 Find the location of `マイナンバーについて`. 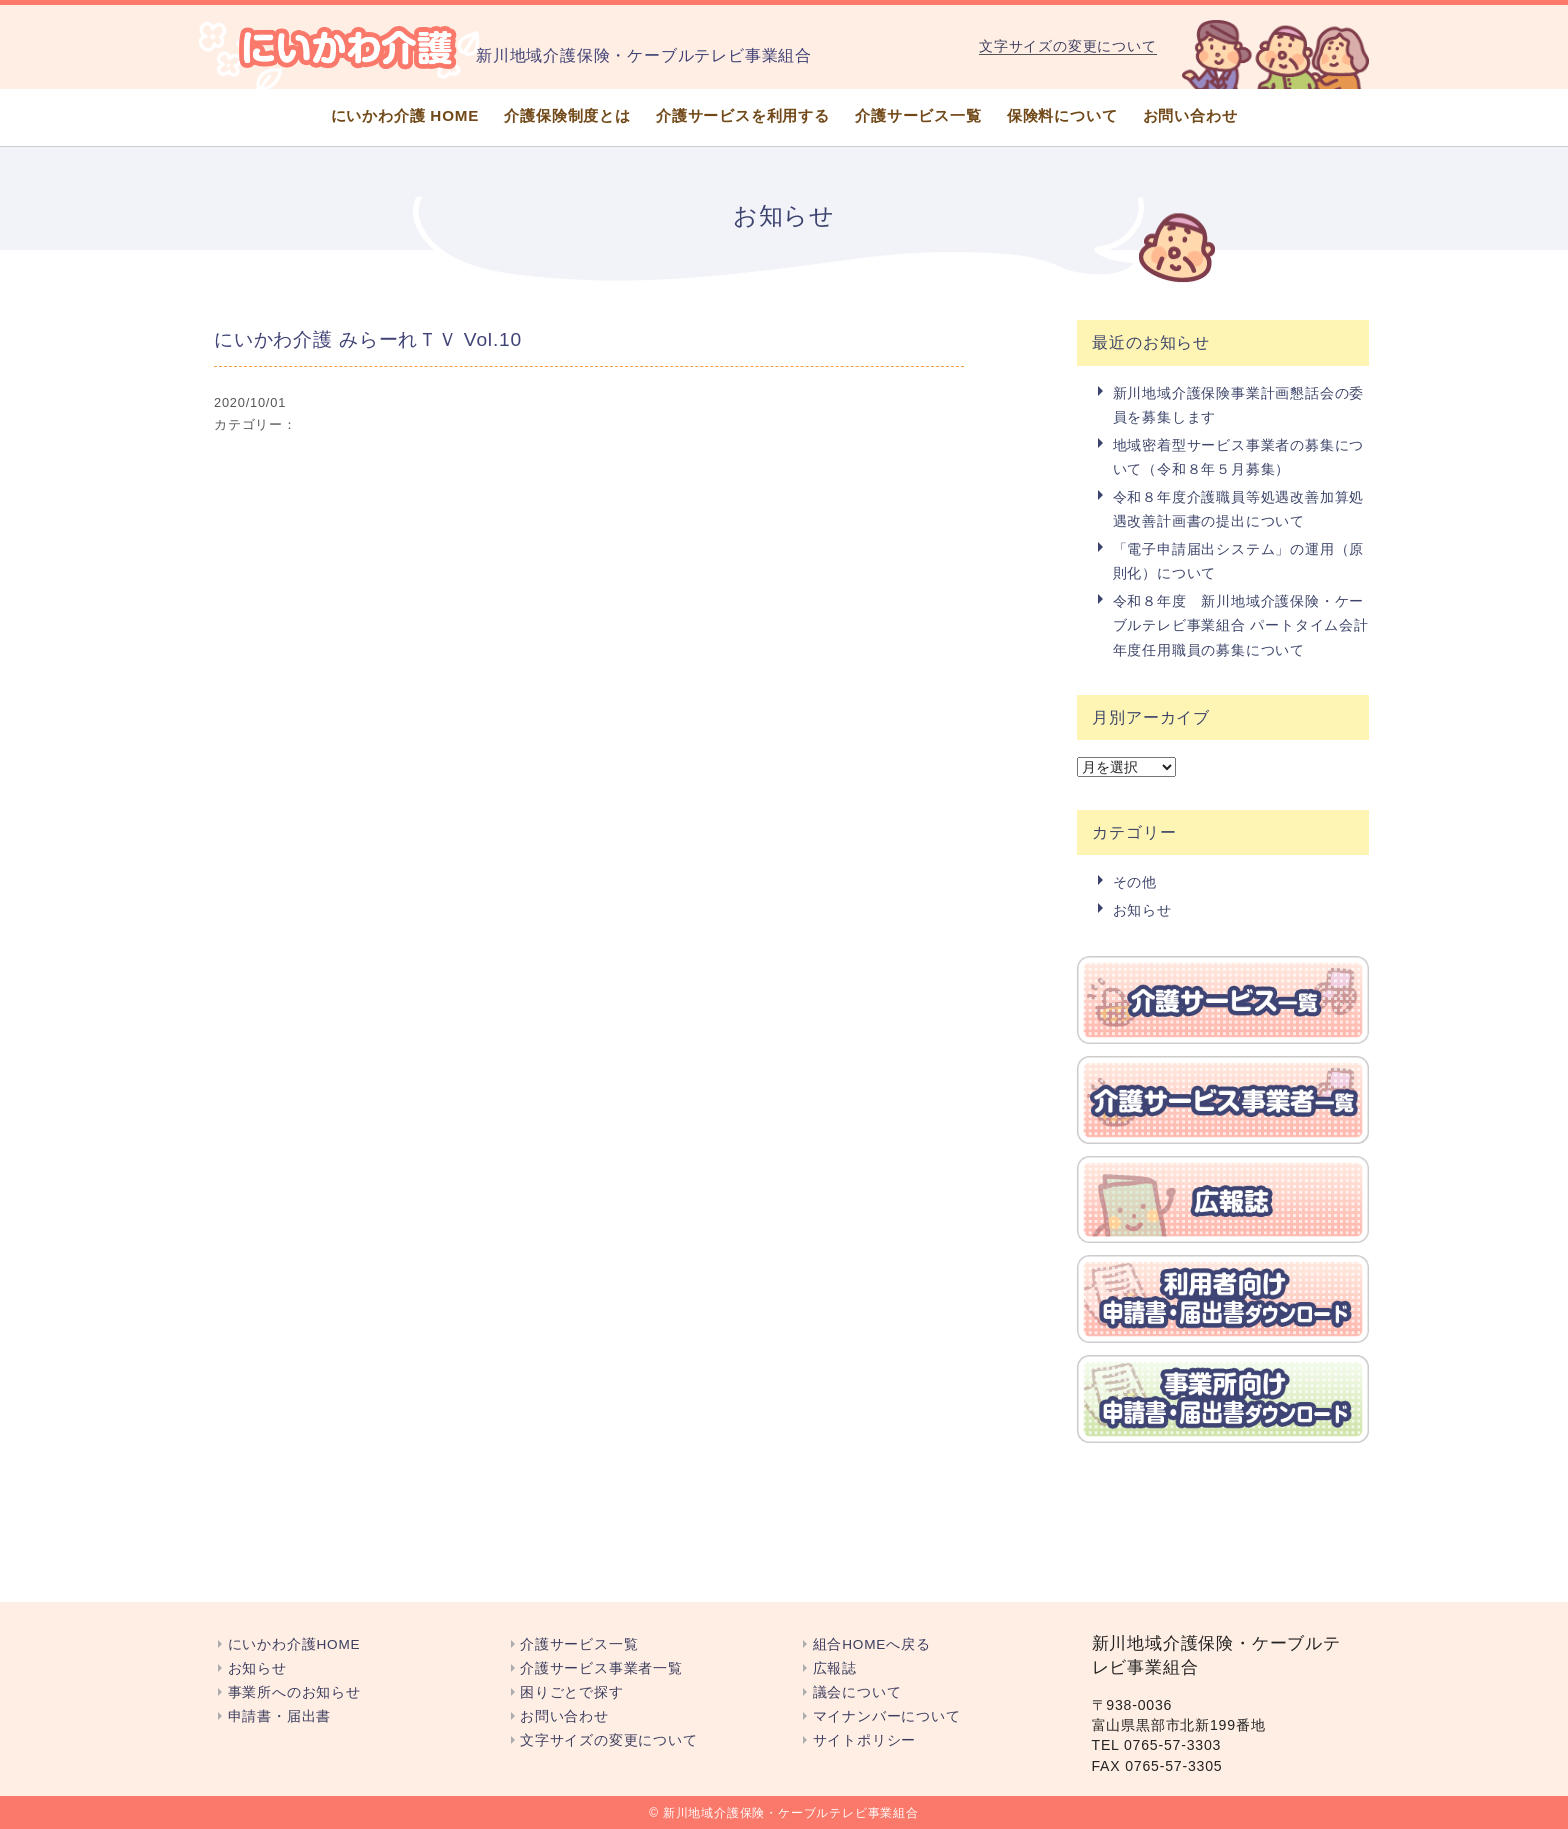

マイナンバーについて is located at coordinates (887, 1716).